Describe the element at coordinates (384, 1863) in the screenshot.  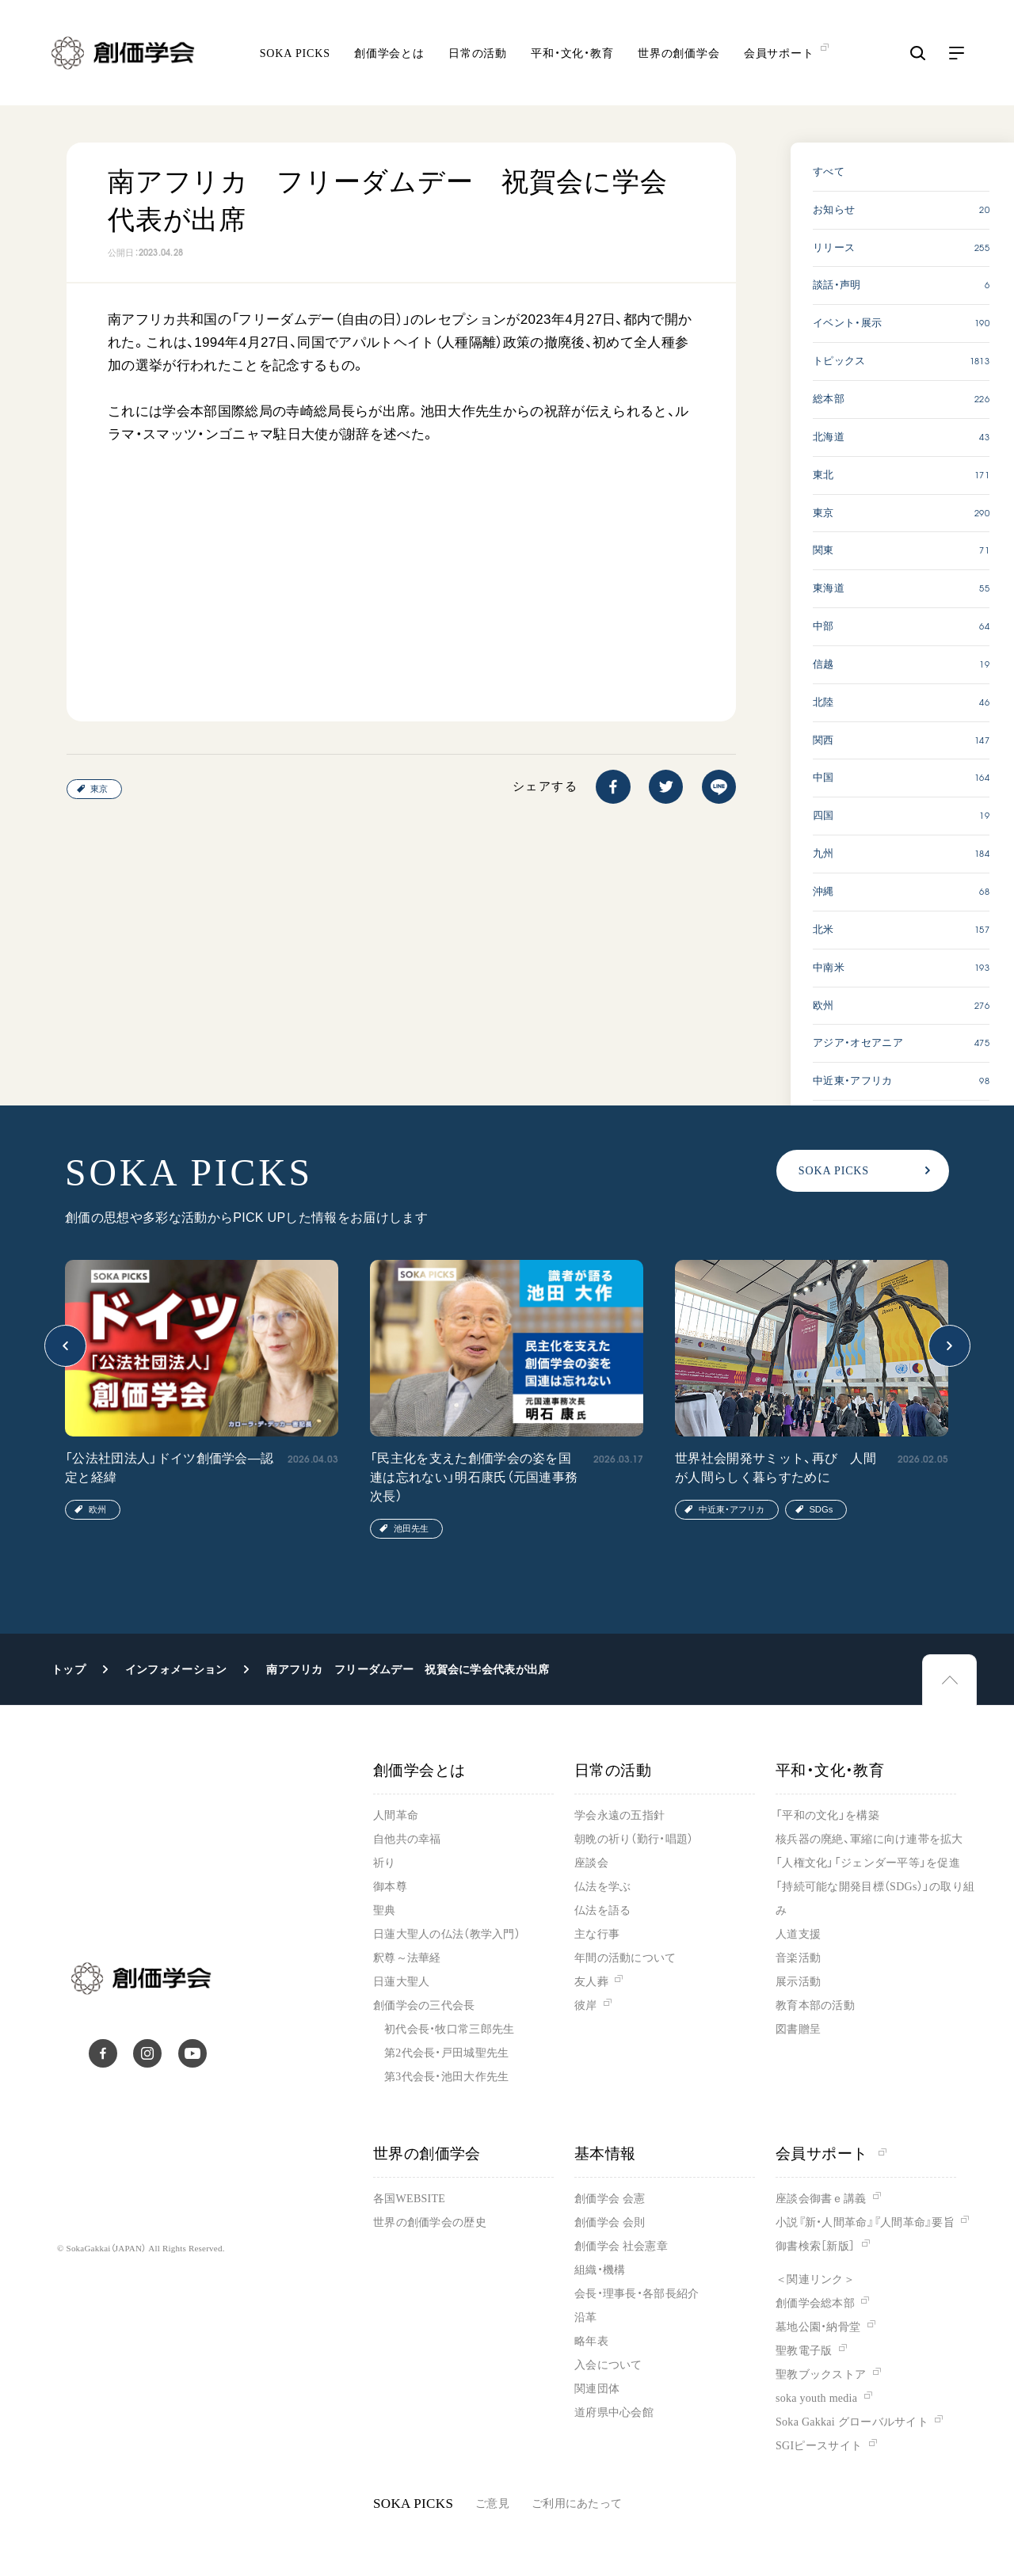
I see `祈り` at that location.